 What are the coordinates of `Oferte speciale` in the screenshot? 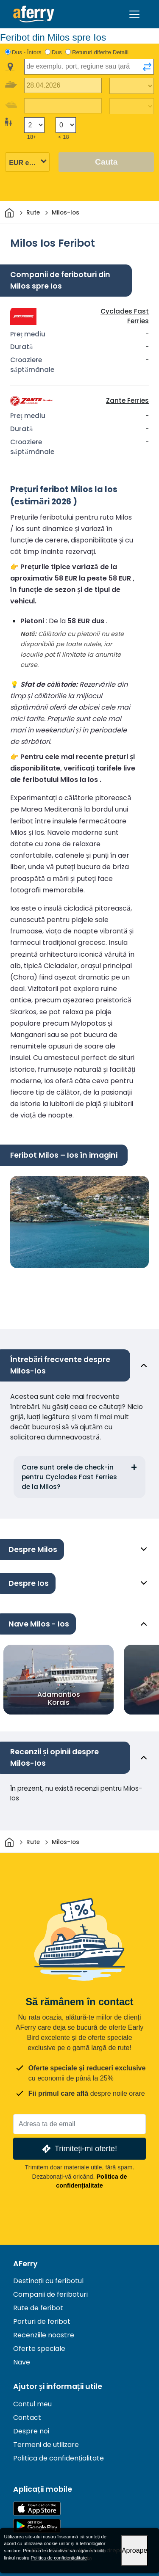 It's located at (39, 2348).